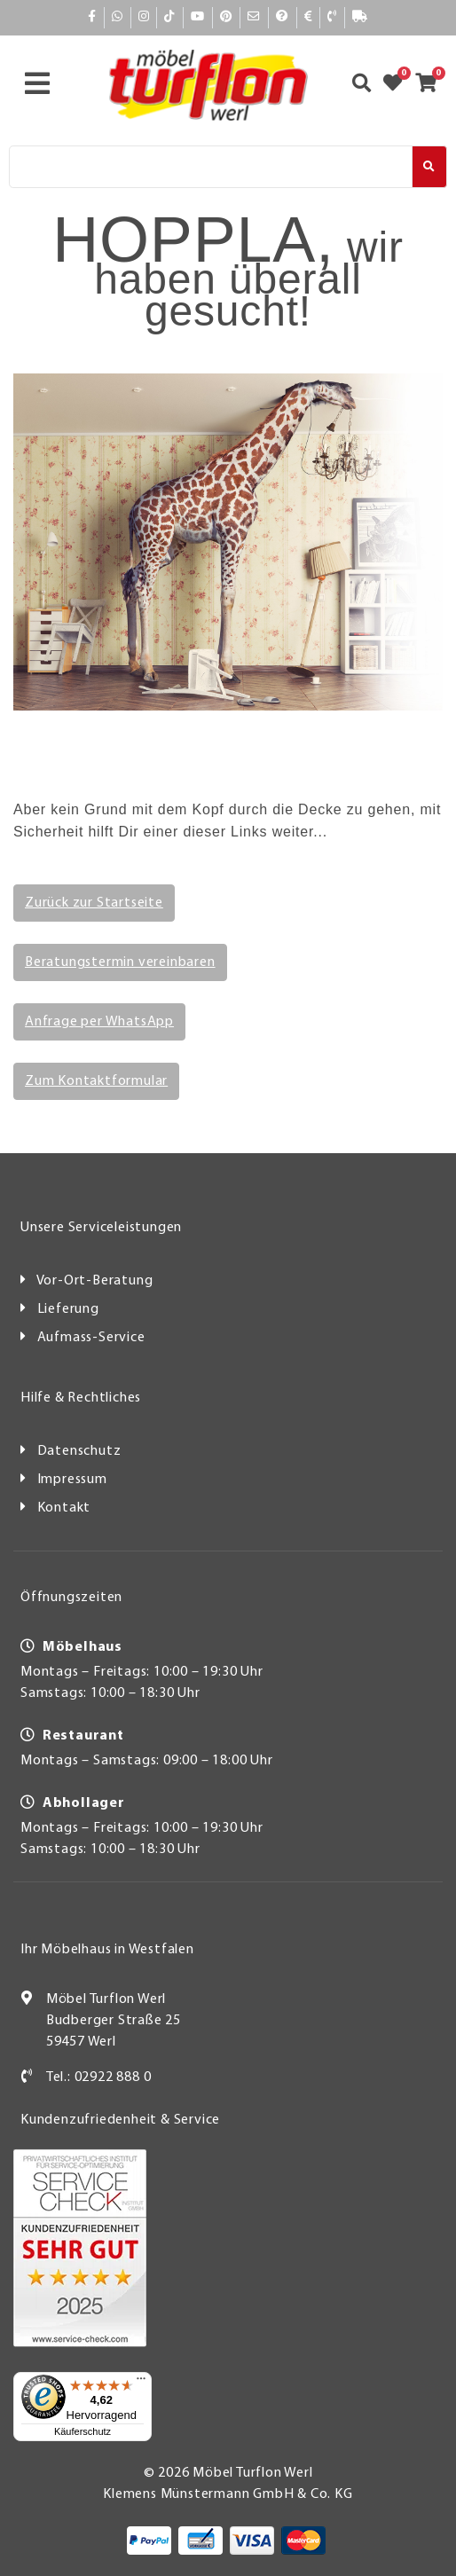 The width and height of the screenshot is (456, 2576). Describe the element at coordinates (72, 1480) in the screenshot. I see `Impressum` at that location.